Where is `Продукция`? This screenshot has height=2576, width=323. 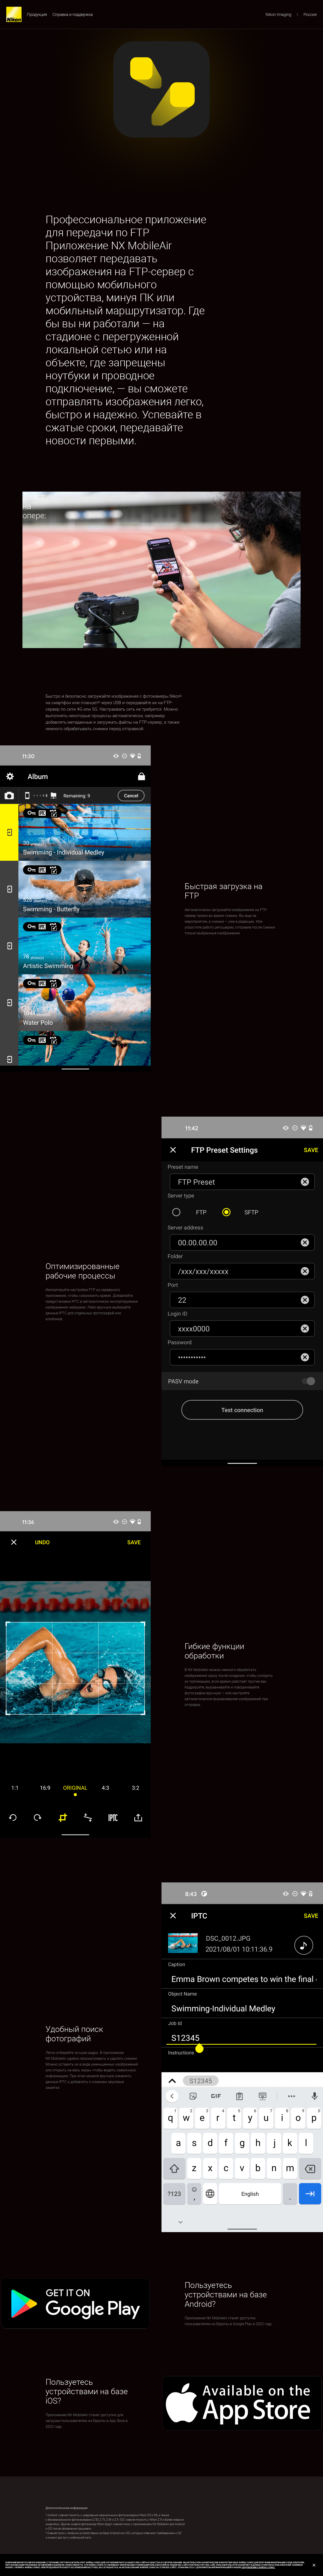 Продукция is located at coordinates (37, 14).